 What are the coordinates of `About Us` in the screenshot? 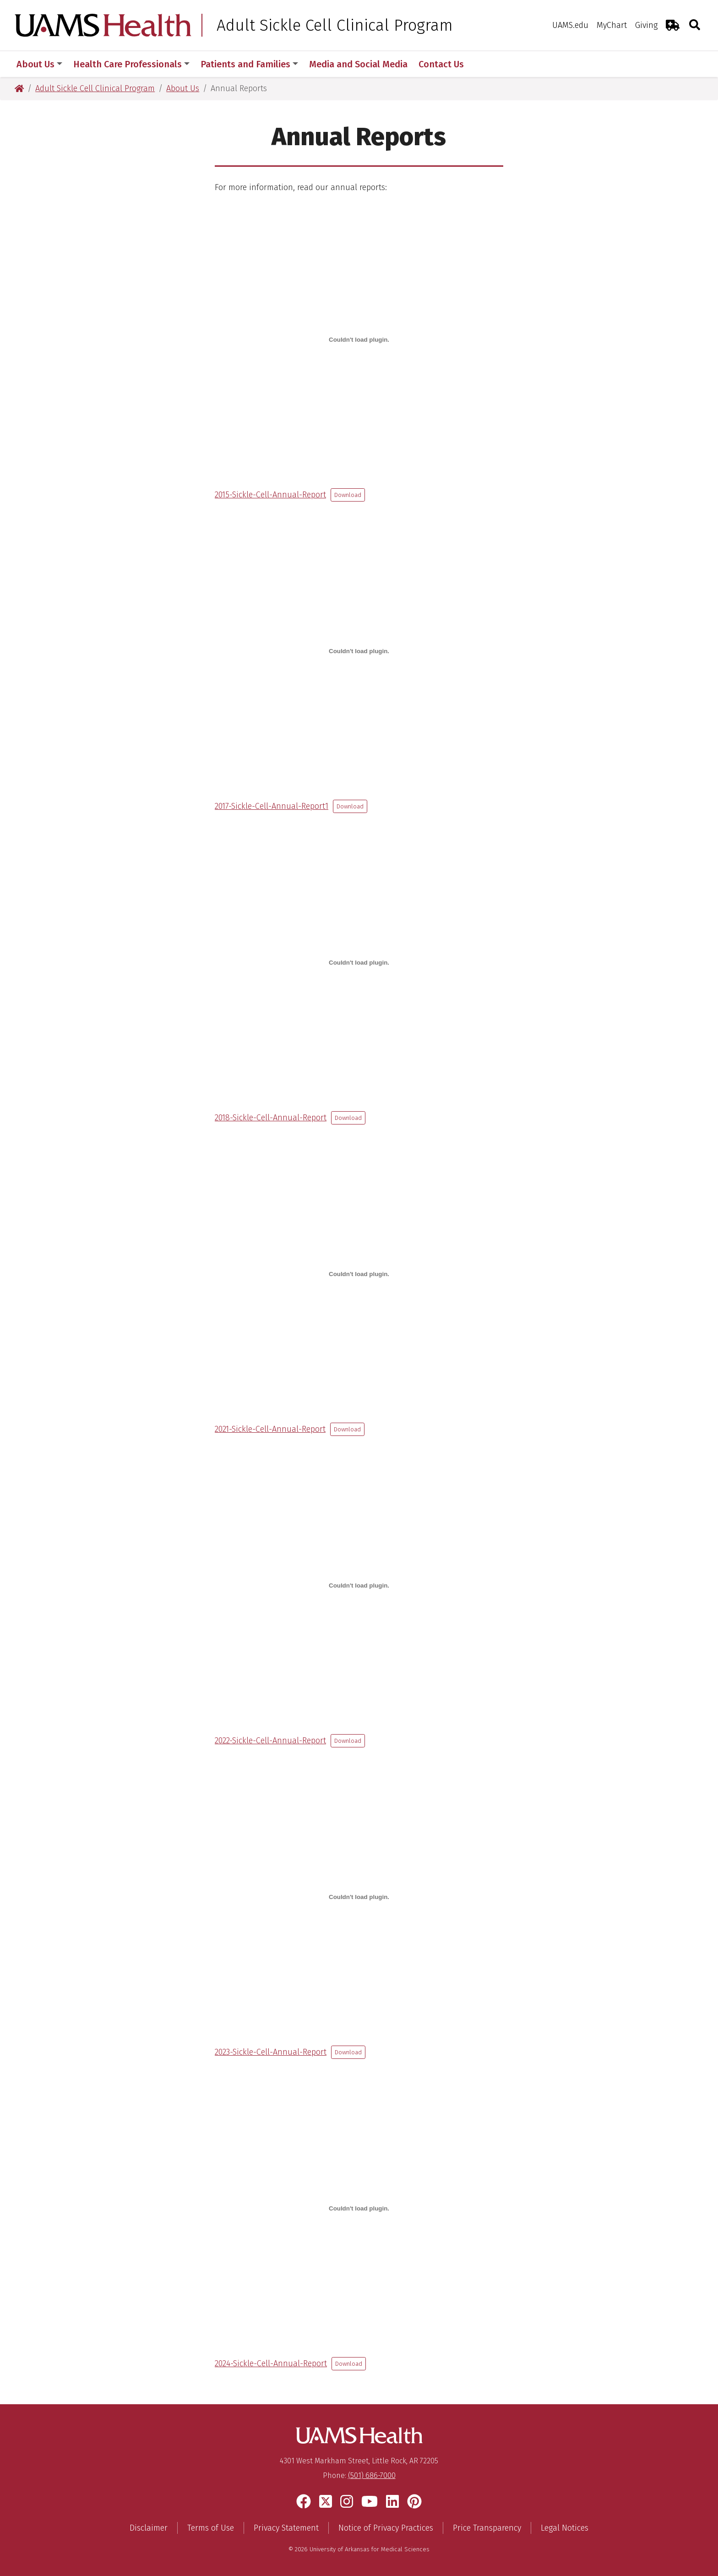 It's located at (39, 64).